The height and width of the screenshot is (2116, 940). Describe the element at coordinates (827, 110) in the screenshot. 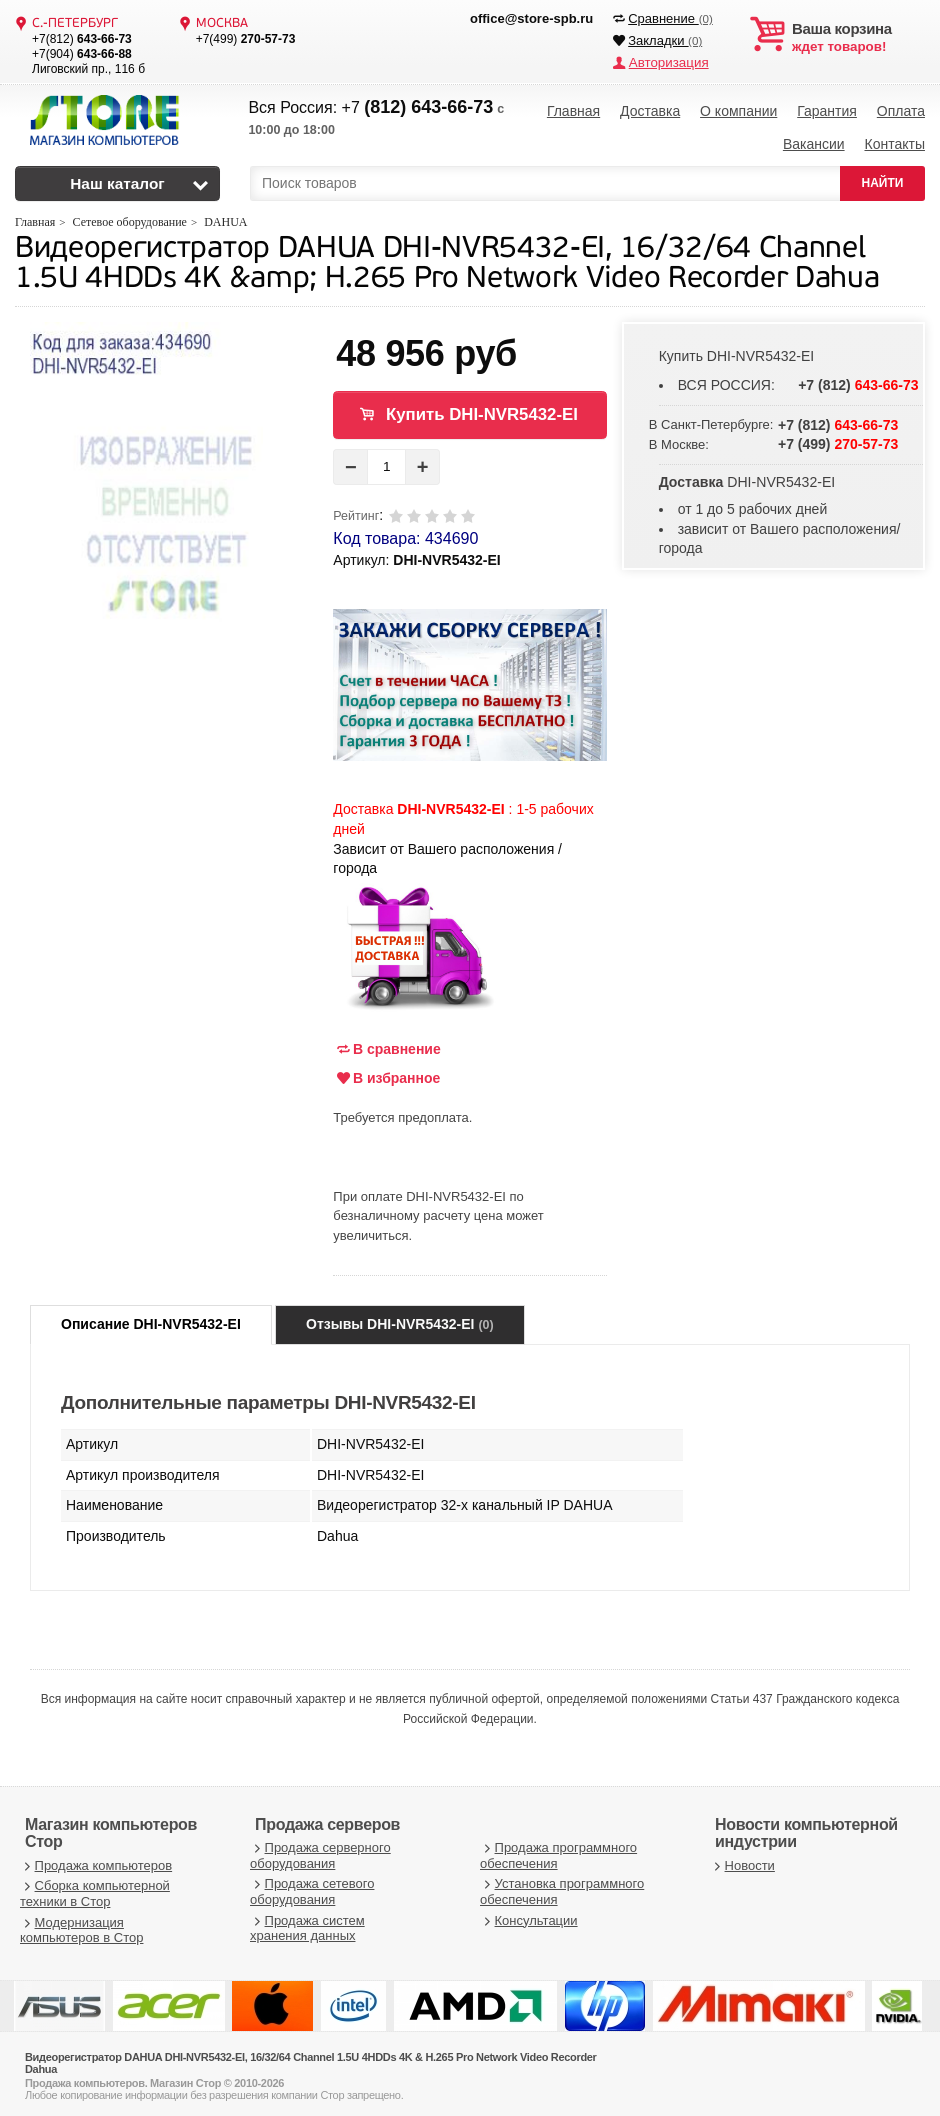

I see `Гарантия` at that location.